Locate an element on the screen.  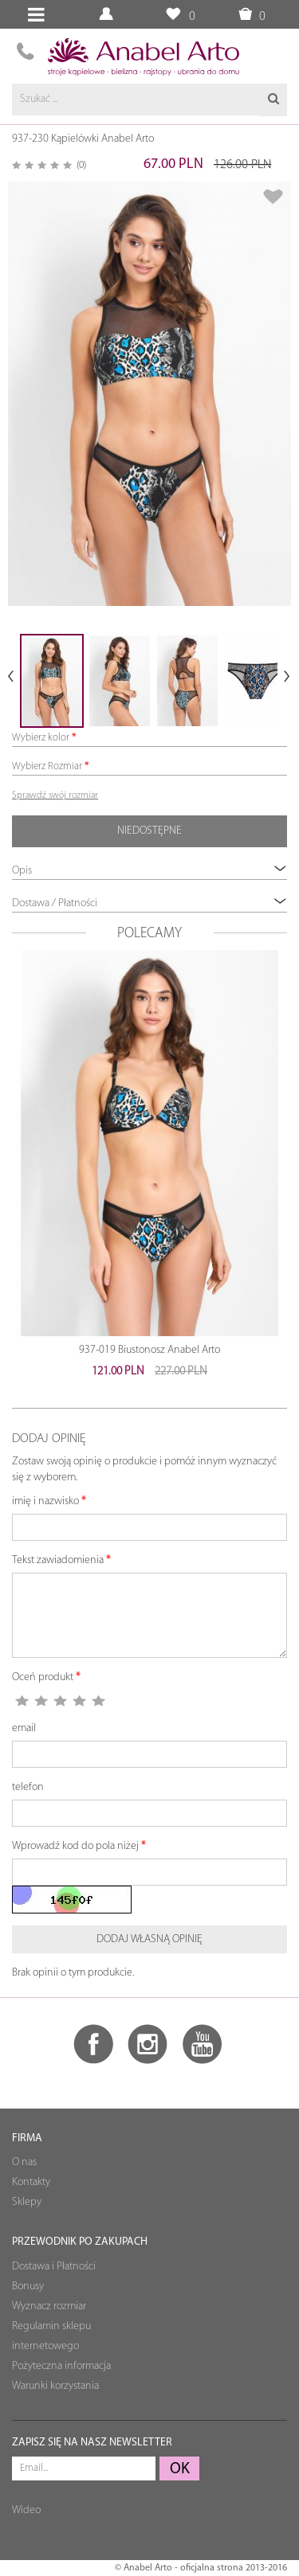
Dodaj własną opinię is located at coordinates (149, 1939).